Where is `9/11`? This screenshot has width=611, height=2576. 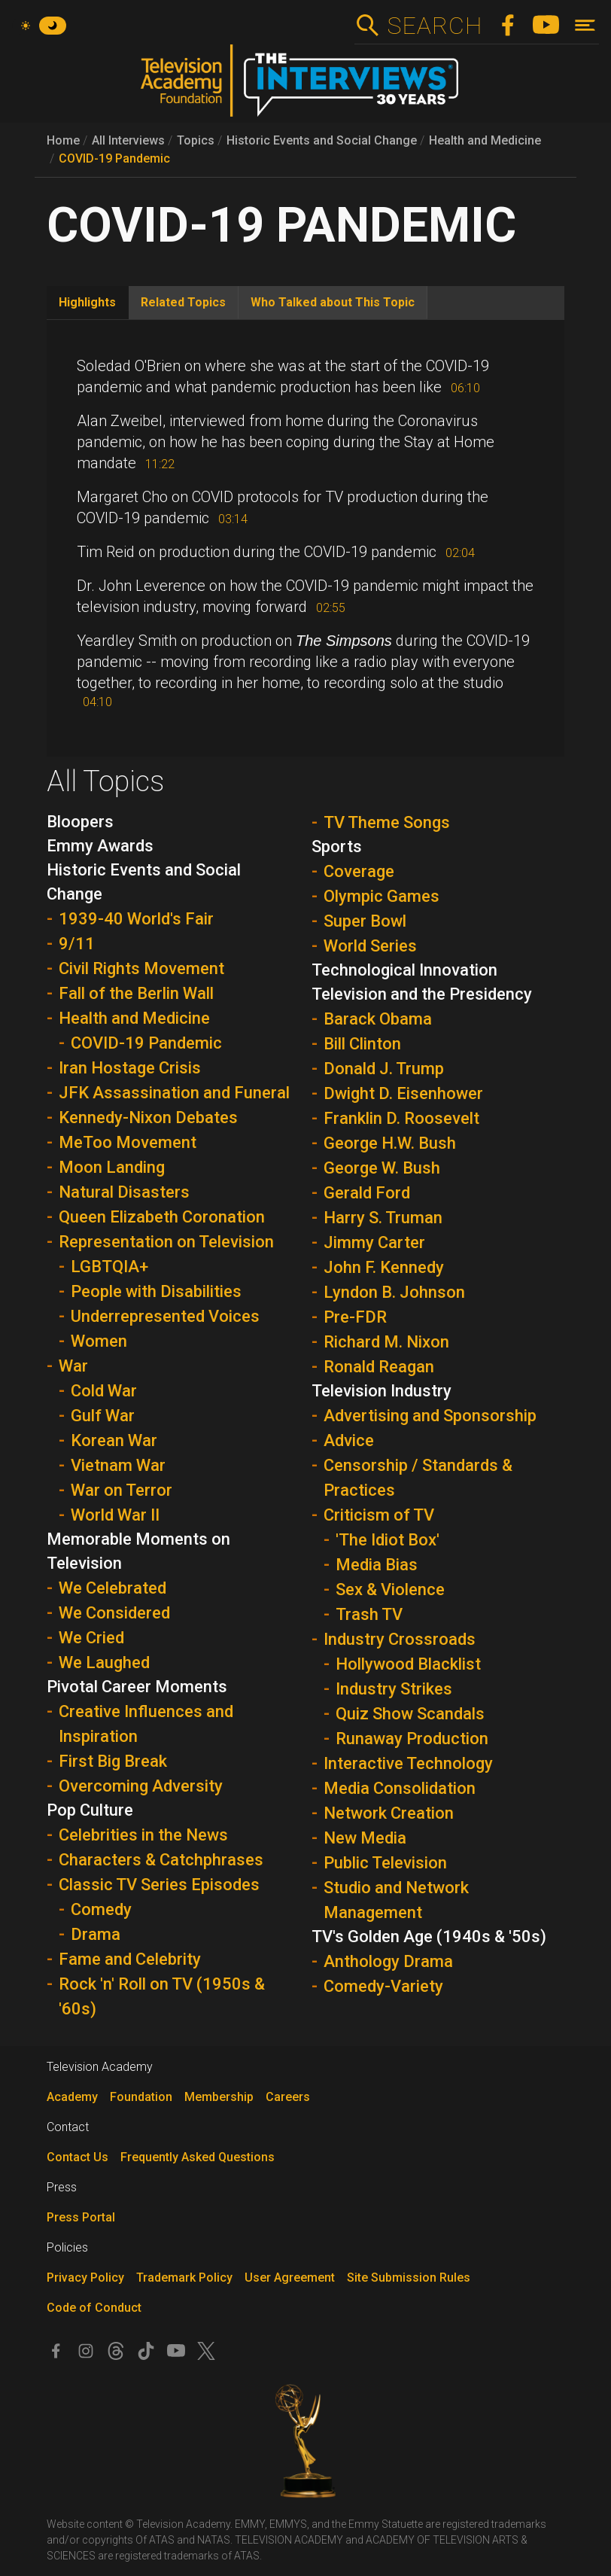
9/11 is located at coordinates (77, 943).